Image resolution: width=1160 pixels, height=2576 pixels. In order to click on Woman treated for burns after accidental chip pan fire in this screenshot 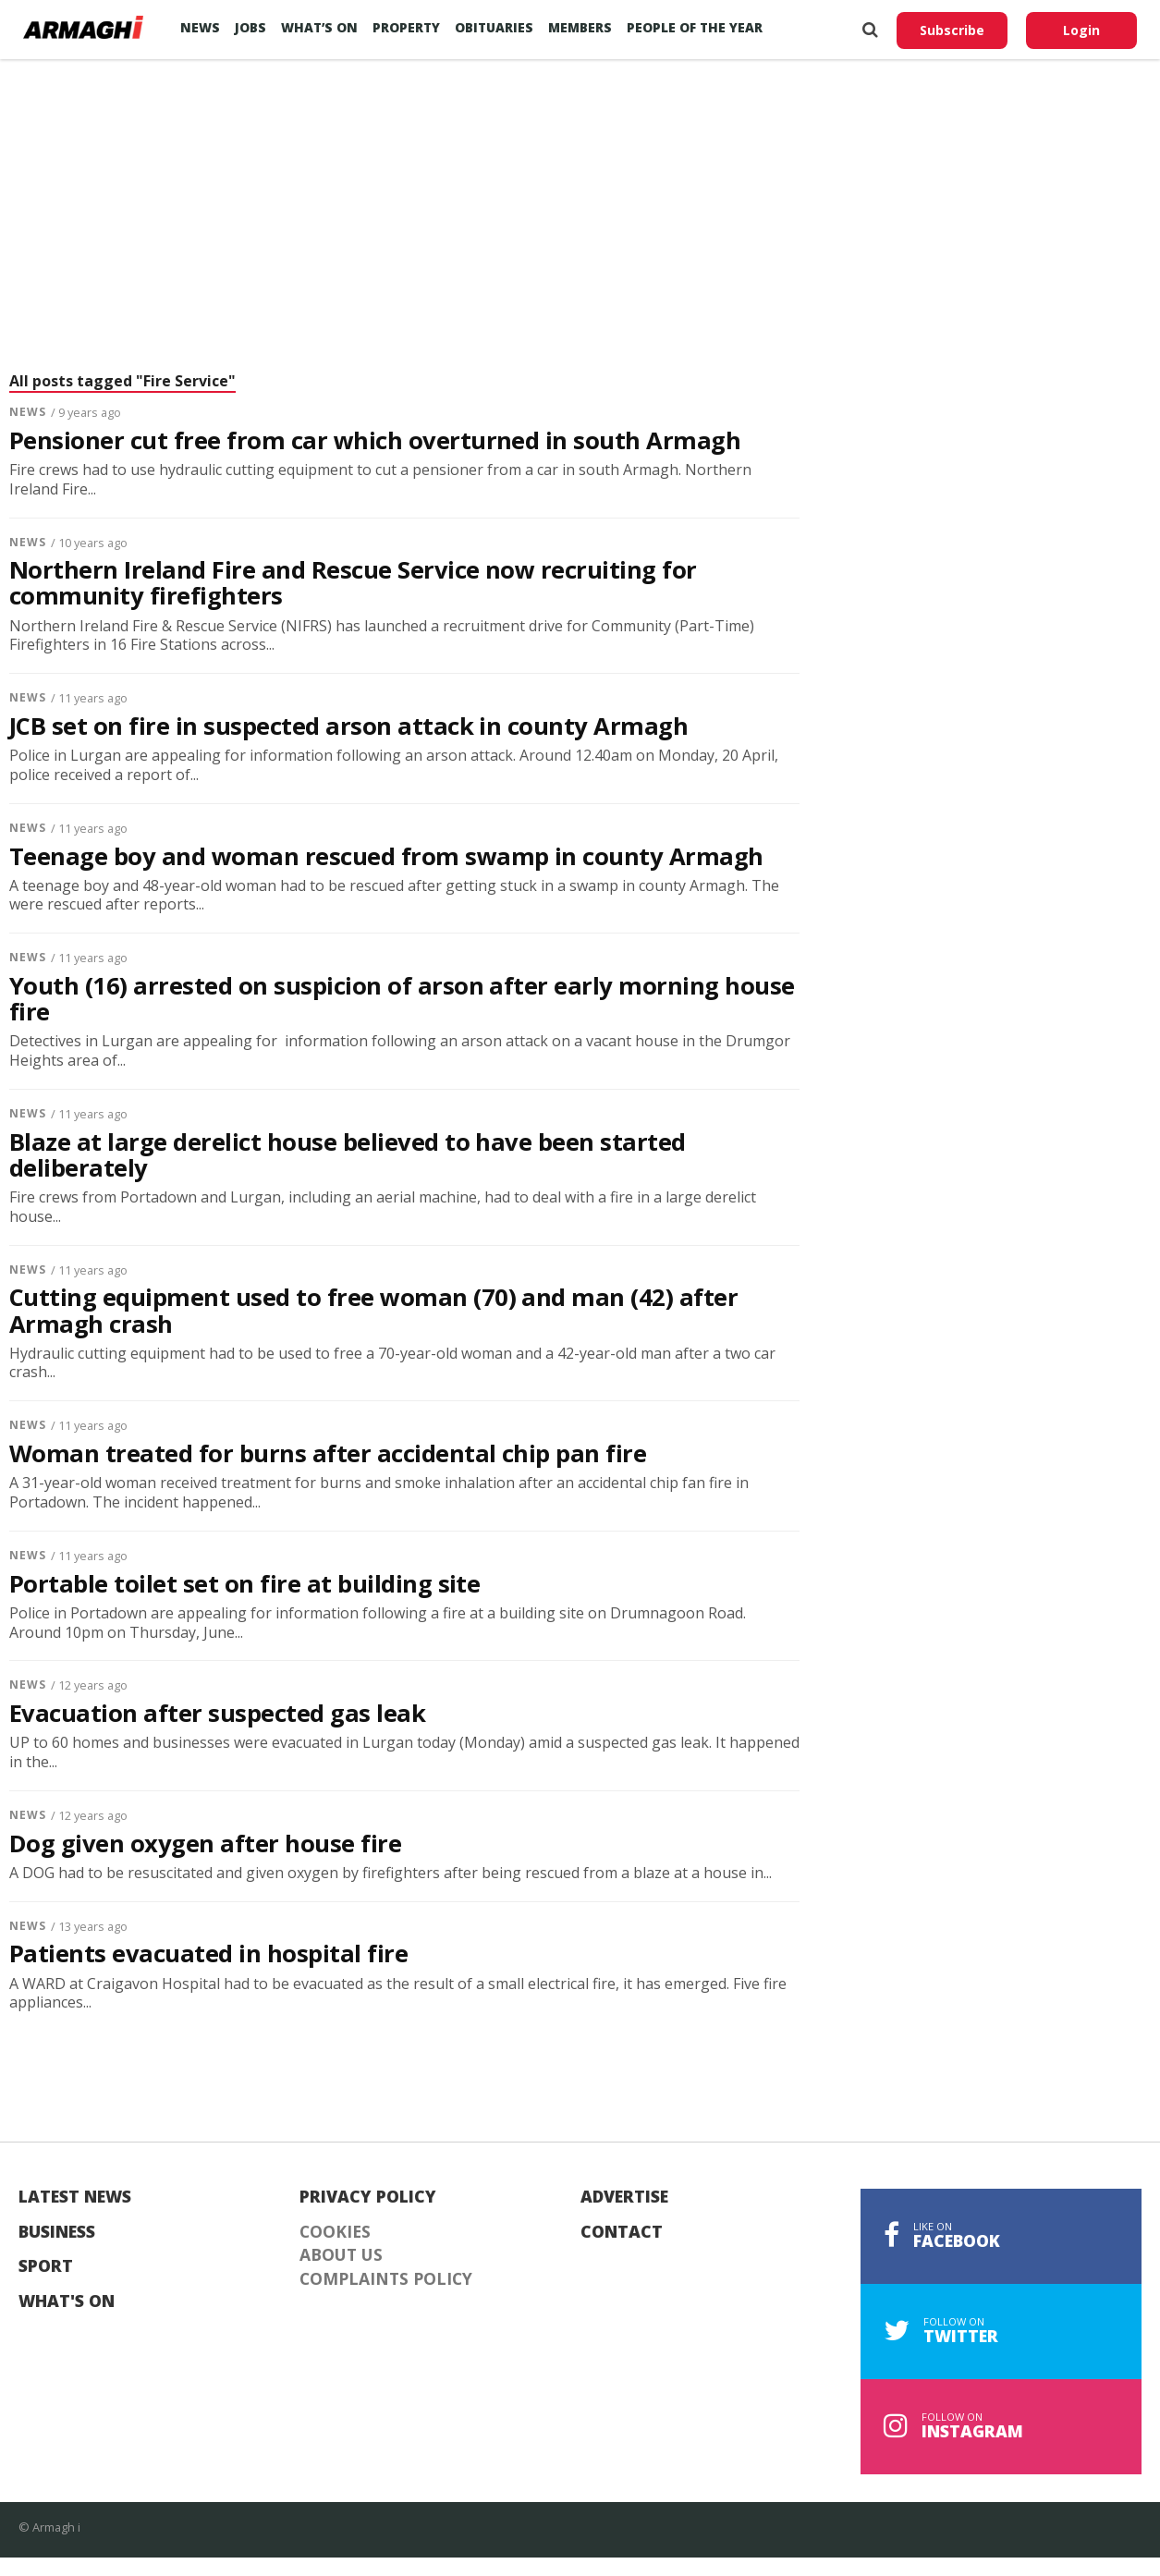, I will do `click(327, 1454)`.